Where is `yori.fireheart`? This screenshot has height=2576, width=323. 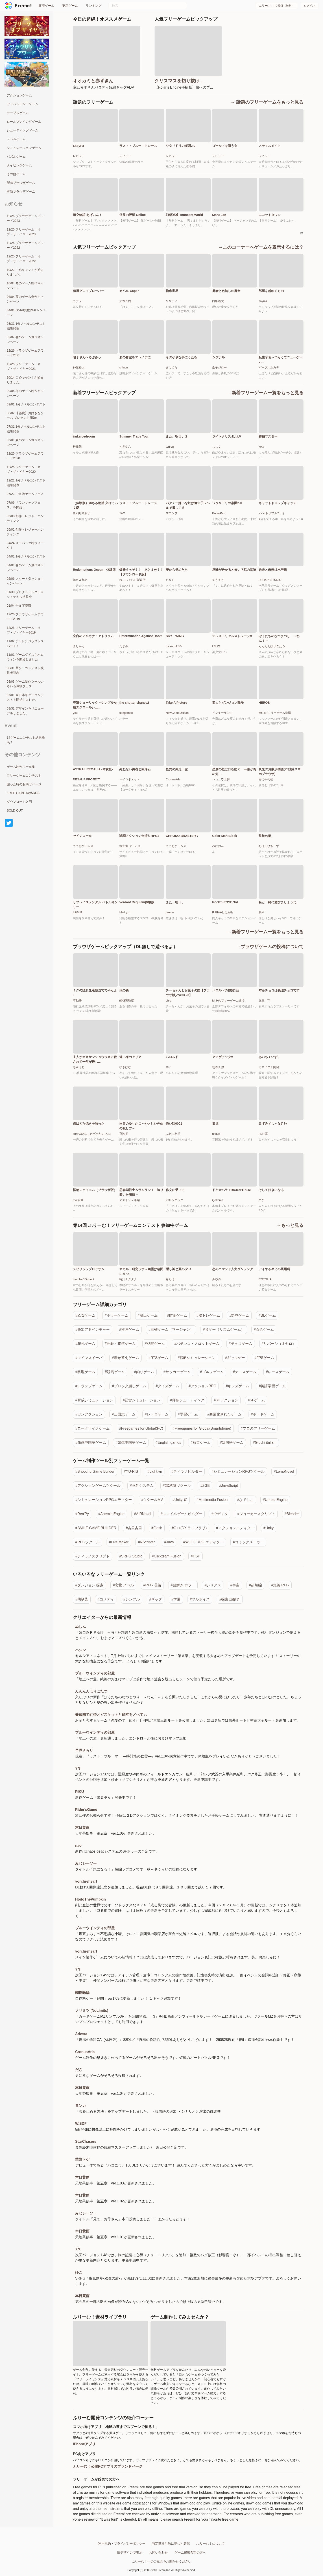 yori.fireheart is located at coordinates (86, 1881).